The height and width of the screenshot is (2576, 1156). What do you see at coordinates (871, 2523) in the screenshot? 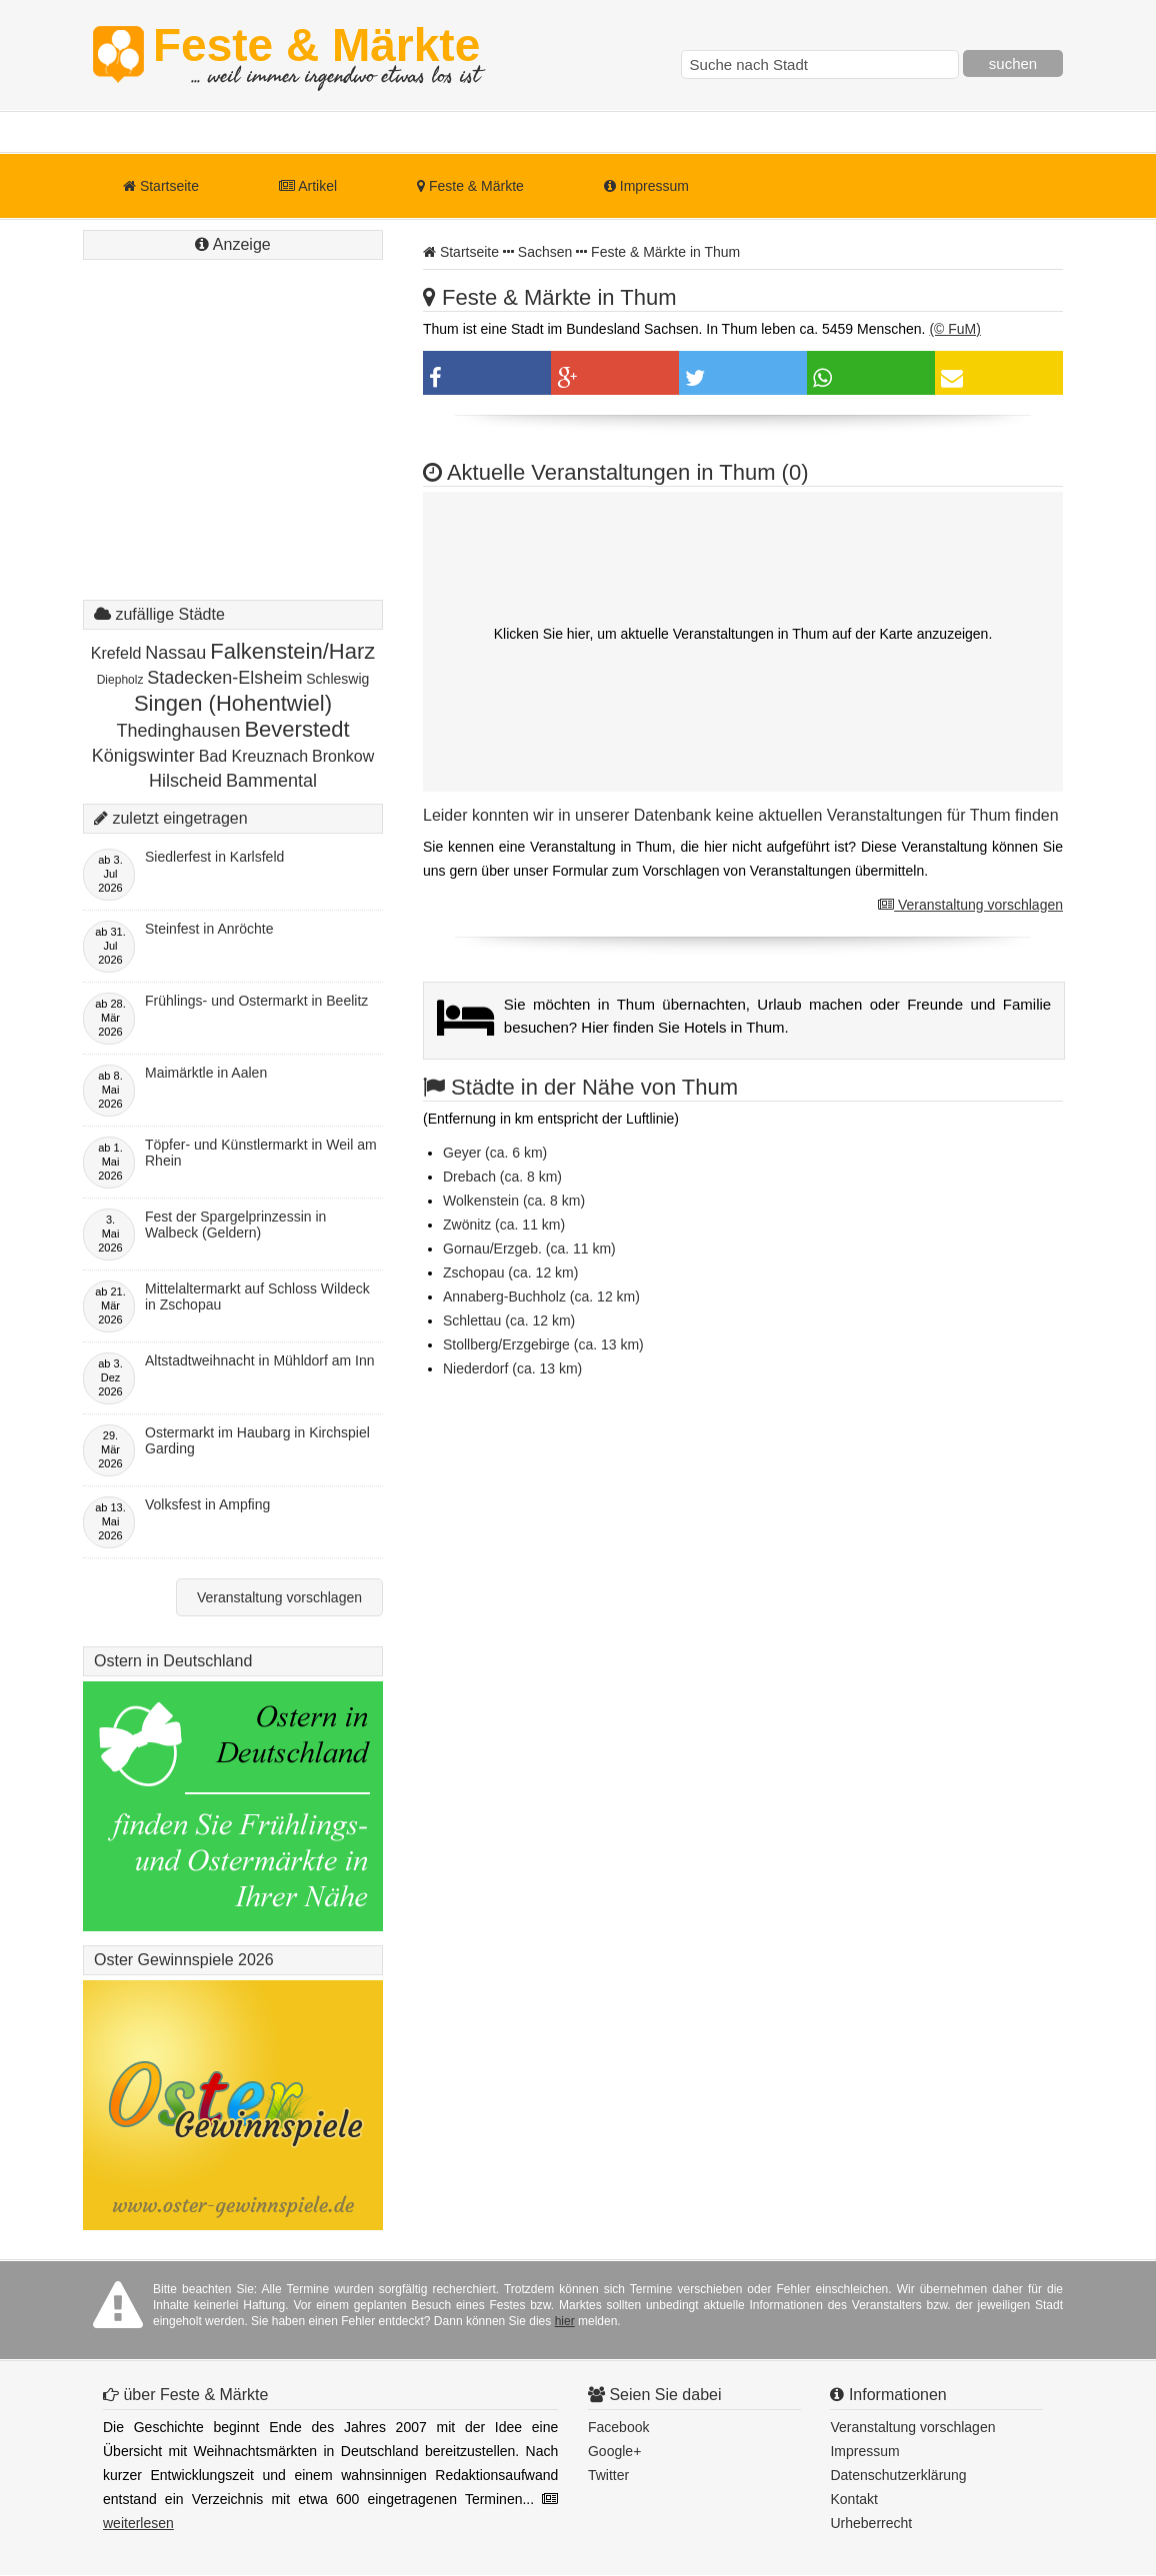
I see `Urheberrecht` at bounding box center [871, 2523].